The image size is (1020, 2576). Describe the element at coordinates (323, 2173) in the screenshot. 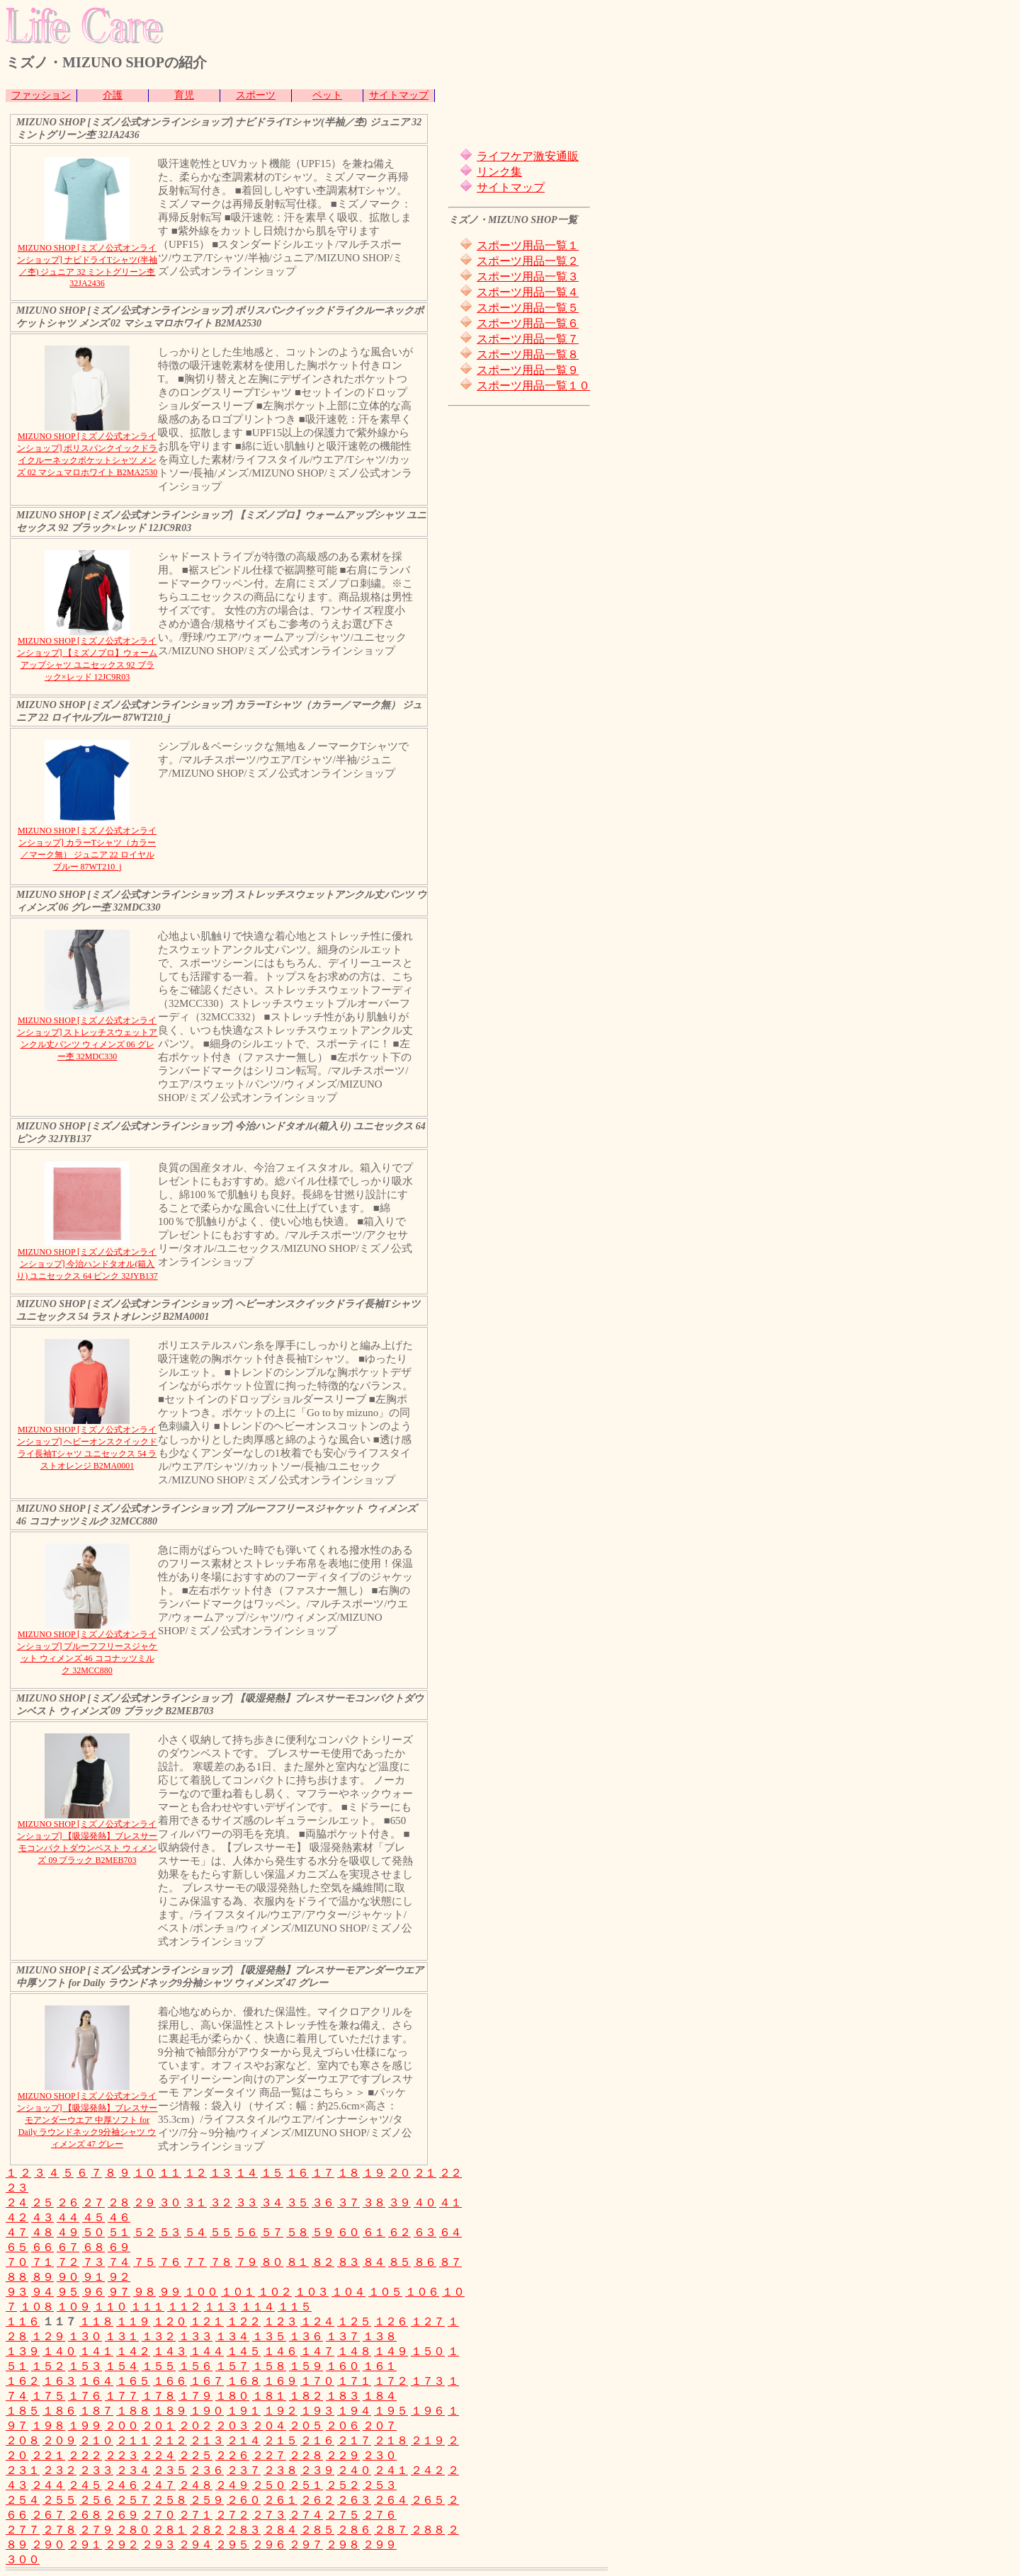

I see `１７` at that location.